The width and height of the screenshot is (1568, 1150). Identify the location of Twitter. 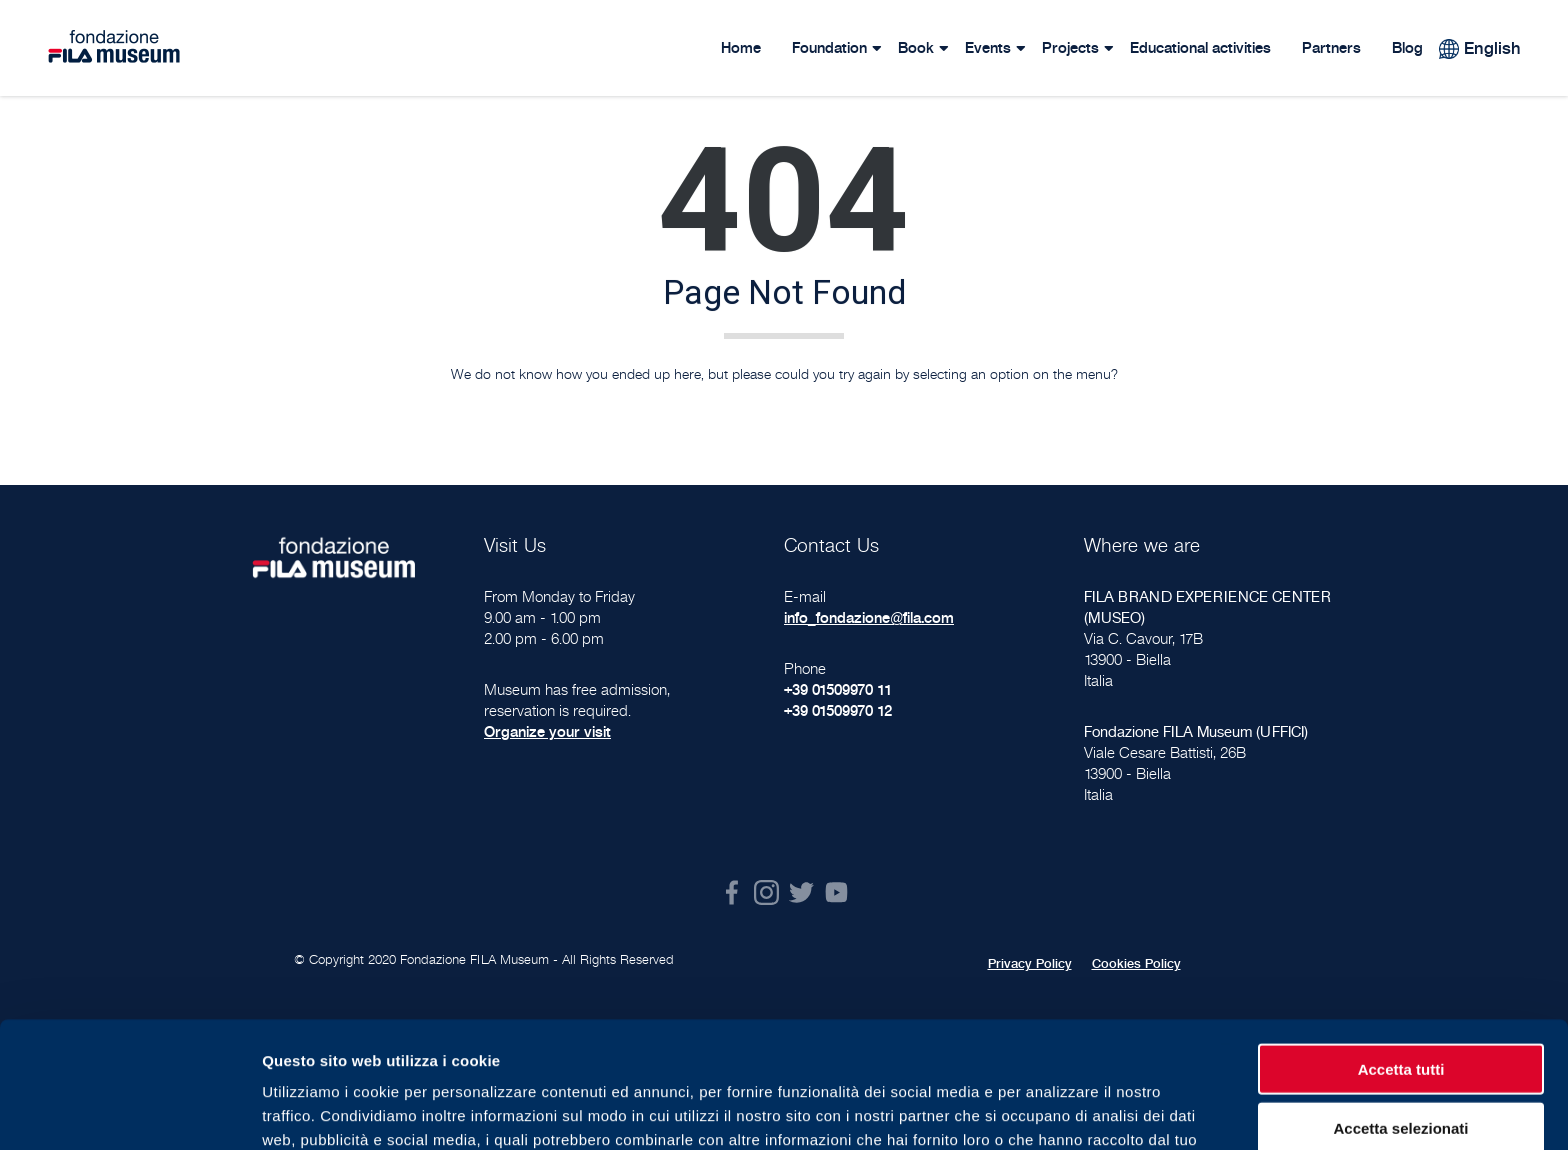
(801, 892).